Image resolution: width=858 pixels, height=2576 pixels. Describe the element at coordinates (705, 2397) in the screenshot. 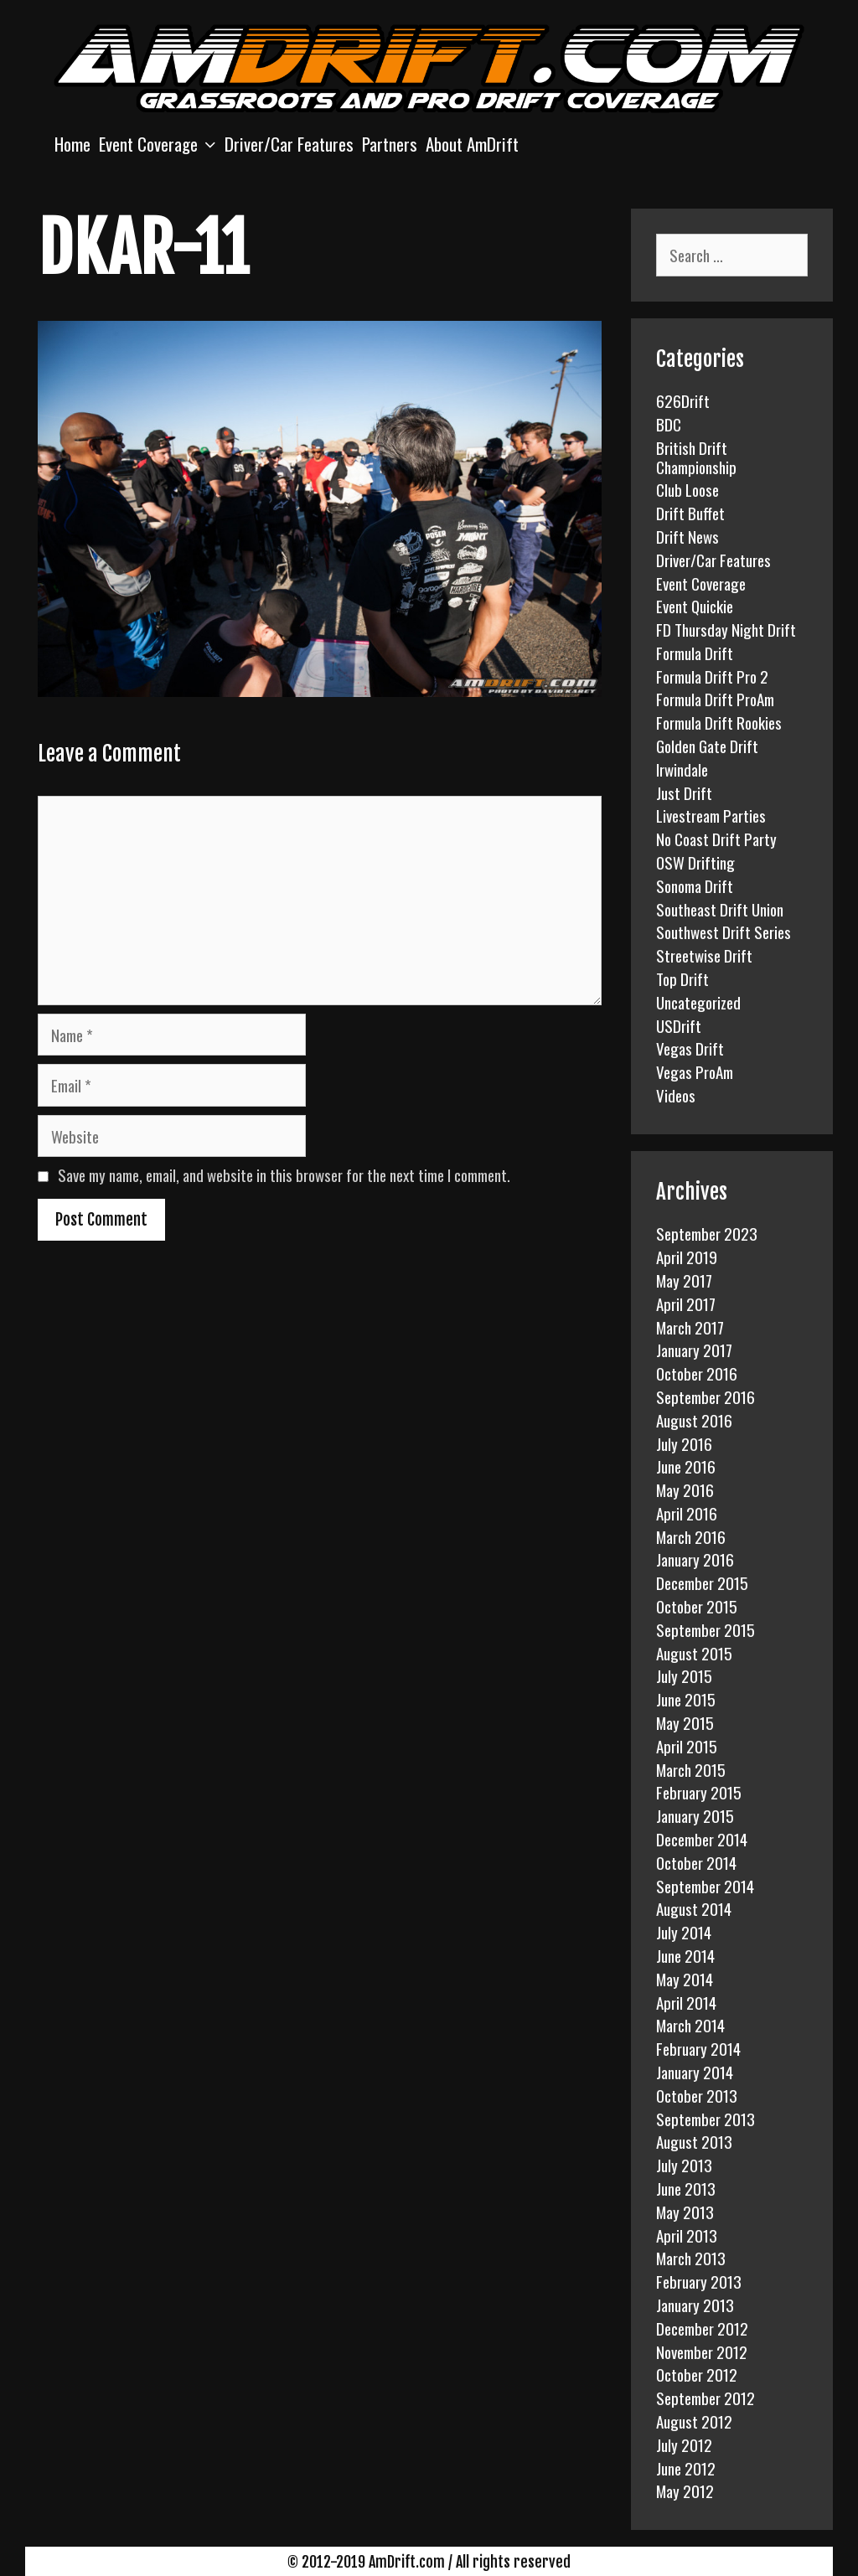

I see `September 2012` at that location.